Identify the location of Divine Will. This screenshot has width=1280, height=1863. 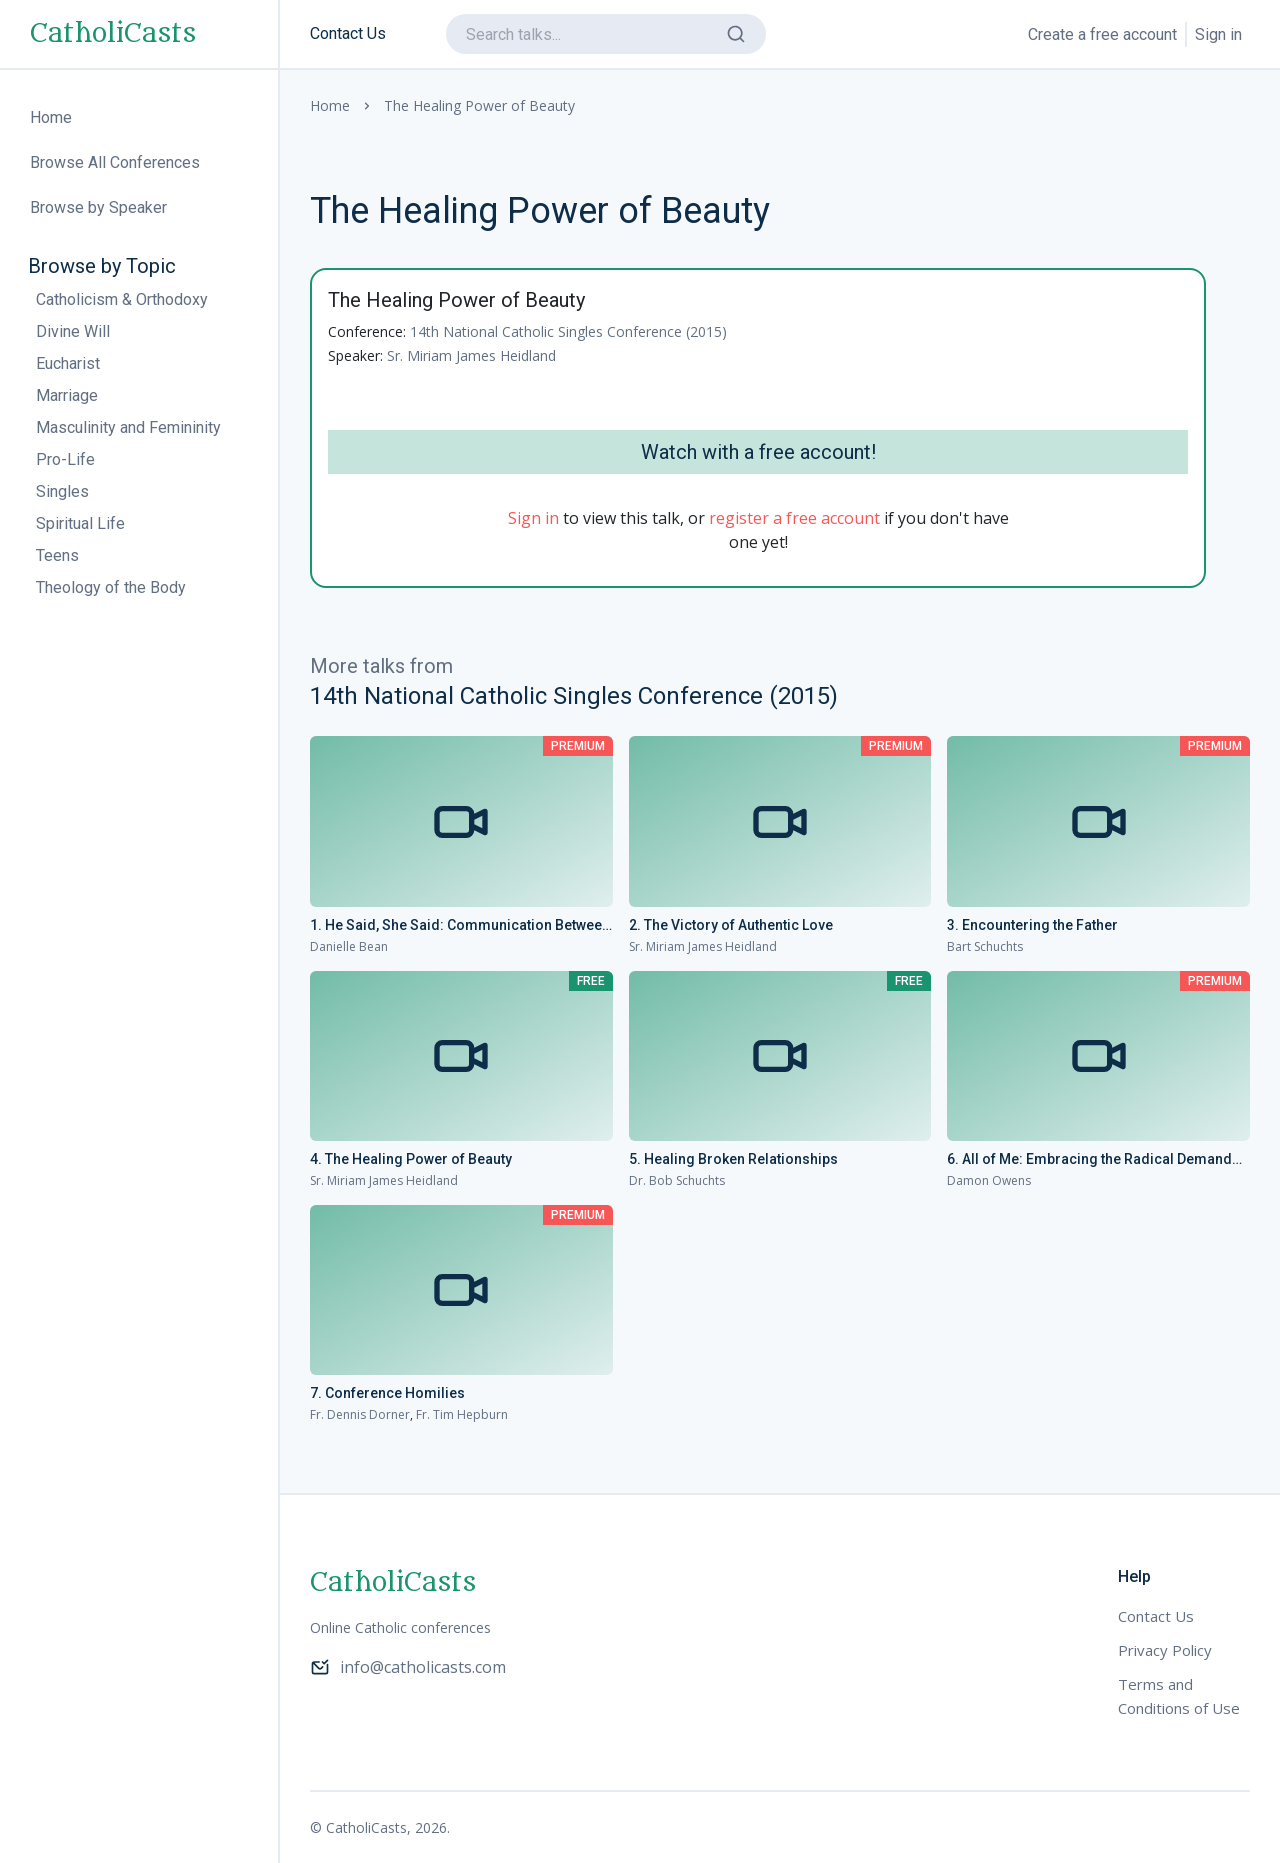
(73, 331).